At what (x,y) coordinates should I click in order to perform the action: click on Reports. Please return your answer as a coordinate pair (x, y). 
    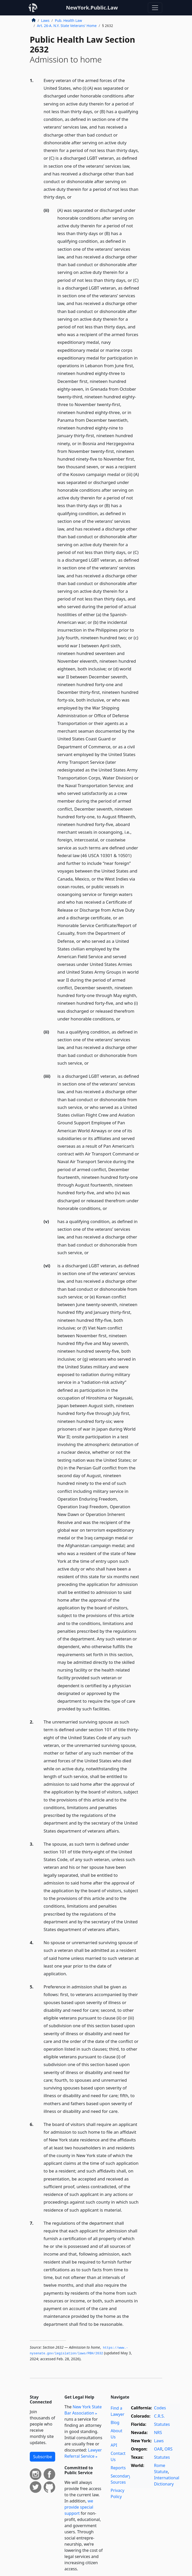
    Looking at the image, I should click on (118, 2468).